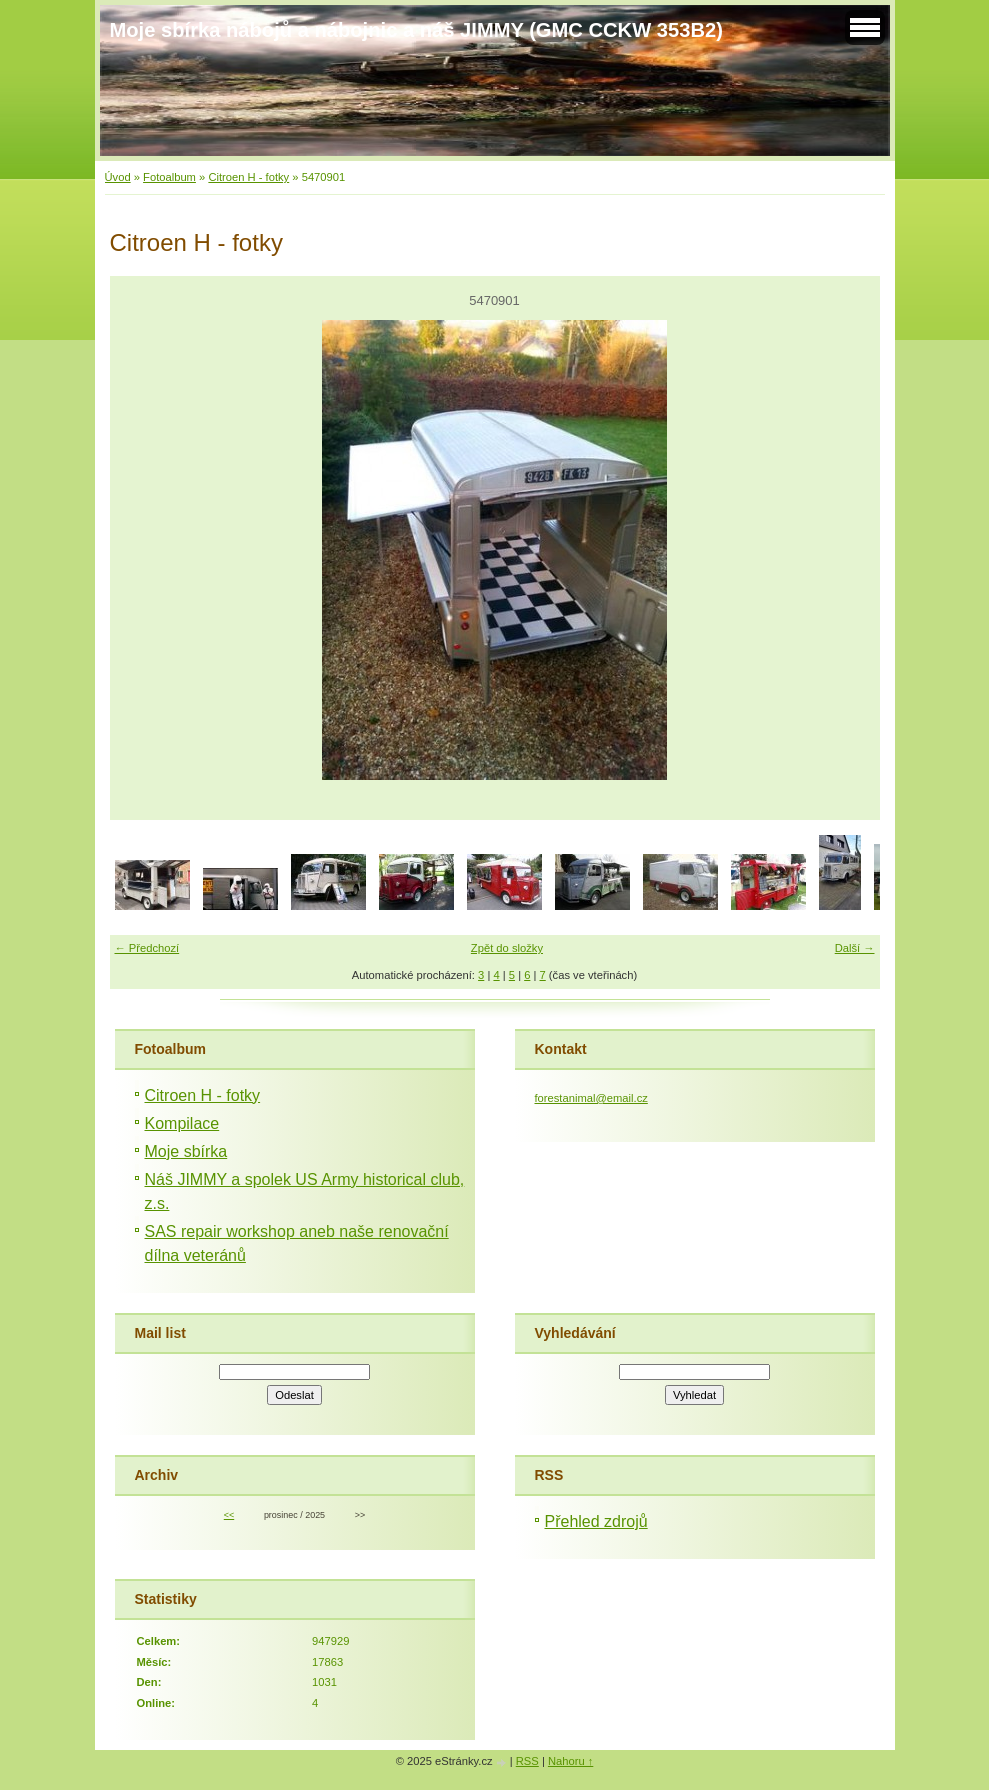 The height and width of the screenshot is (1790, 989). I want to click on Zpět do složky, so click(507, 948).